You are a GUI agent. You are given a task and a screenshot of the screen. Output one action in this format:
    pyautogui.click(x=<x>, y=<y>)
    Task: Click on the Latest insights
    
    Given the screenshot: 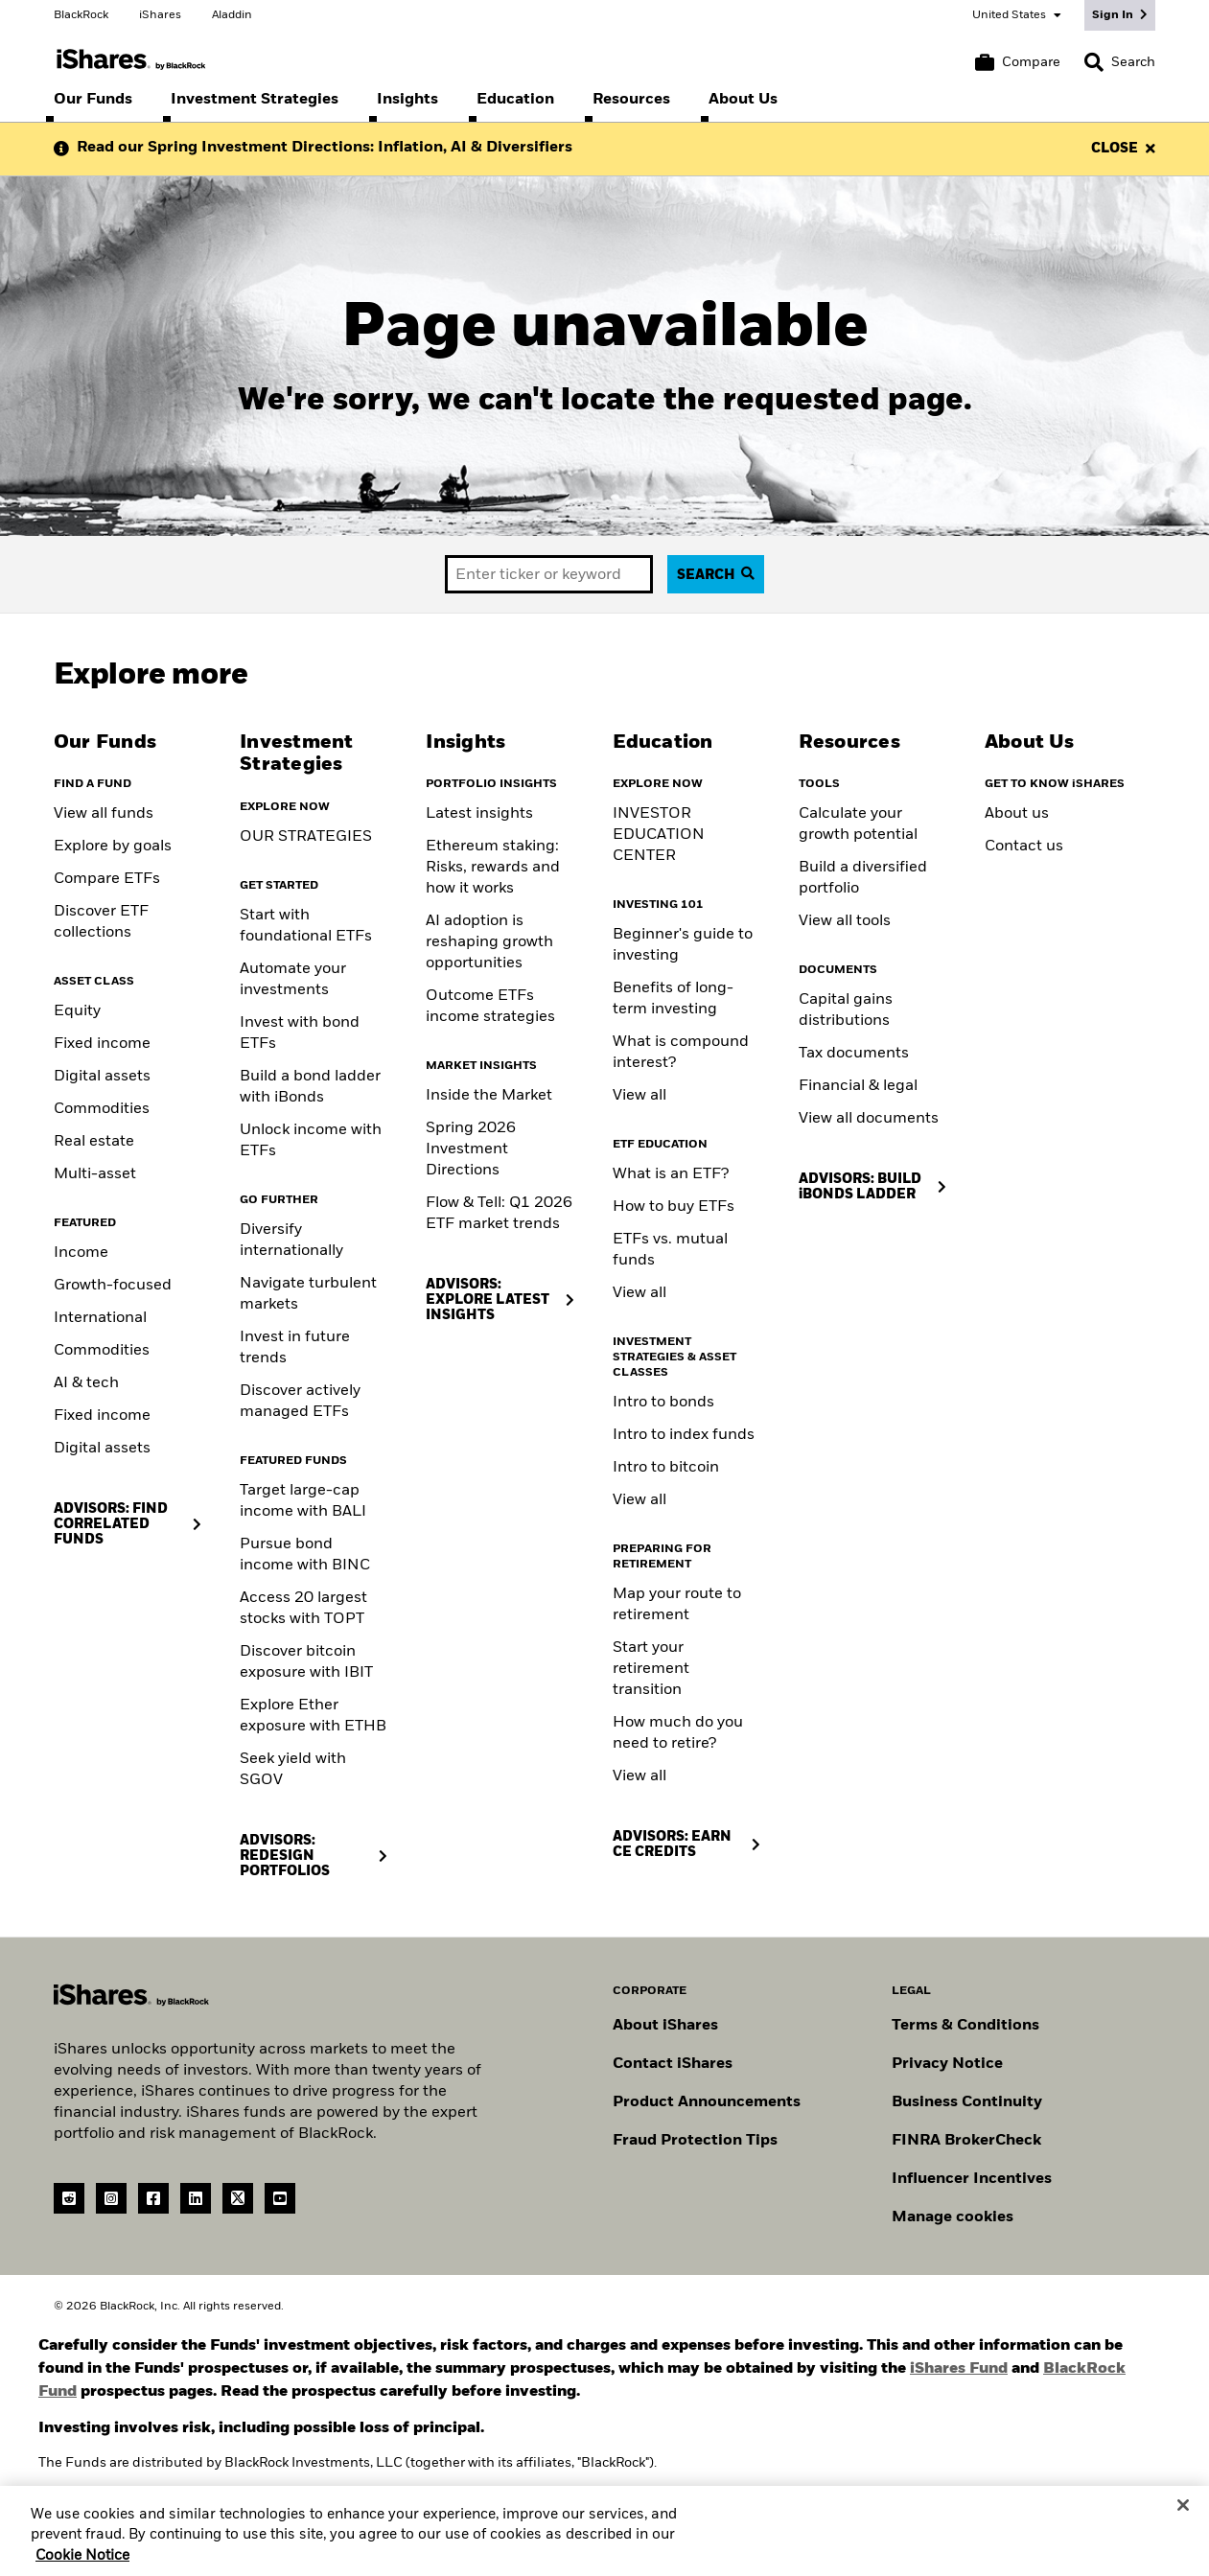 What is the action you would take?
    pyautogui.click(x=479, y=814)
    